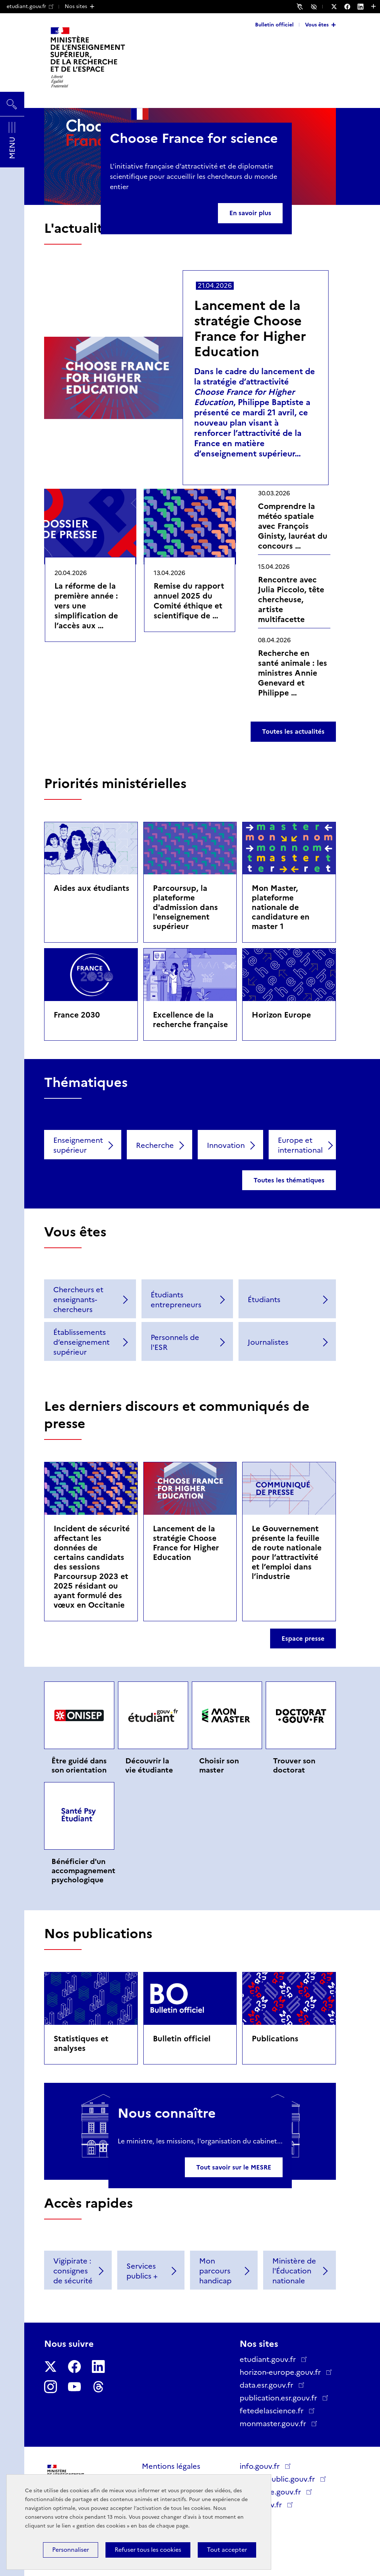 The image size is (380, 2576). I want to click on Europe et international, so click(300, 1145).